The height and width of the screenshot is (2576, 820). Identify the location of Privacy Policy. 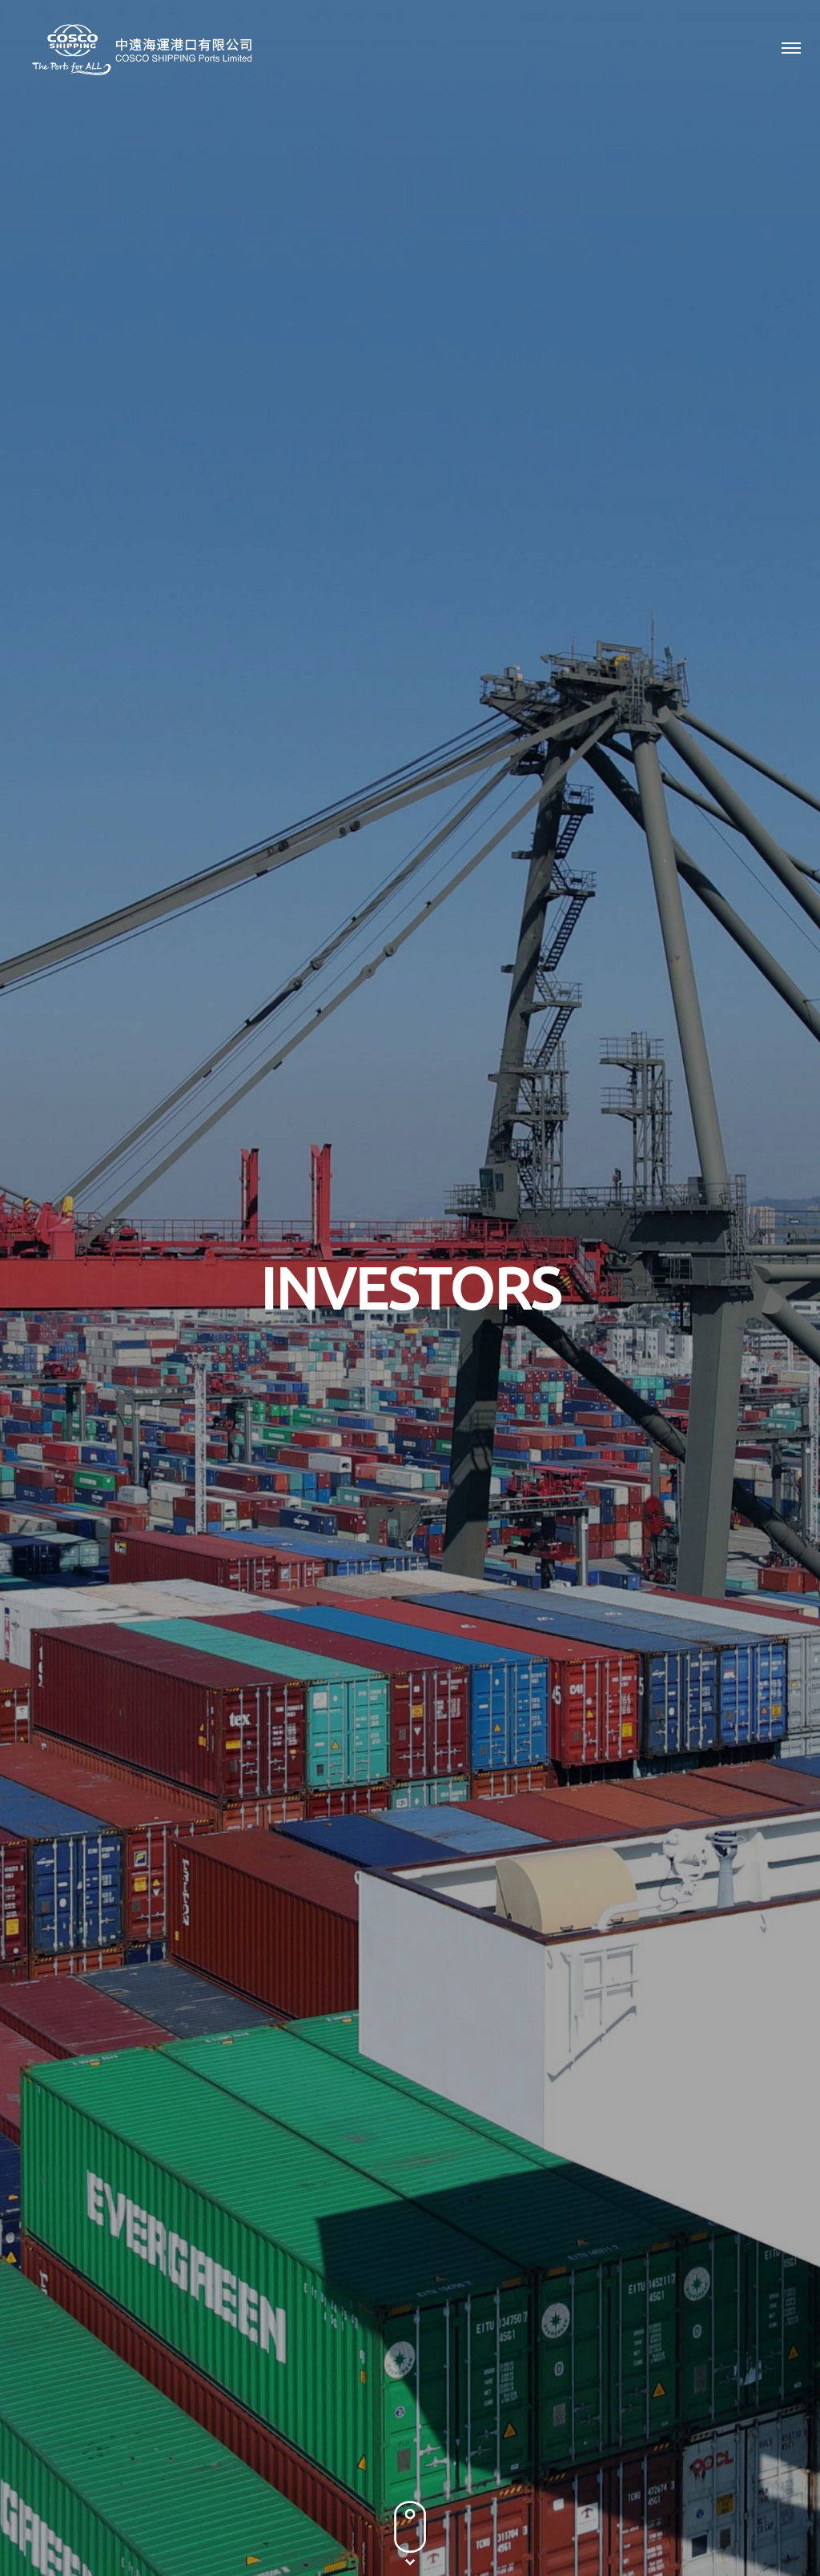
(322, 2524).